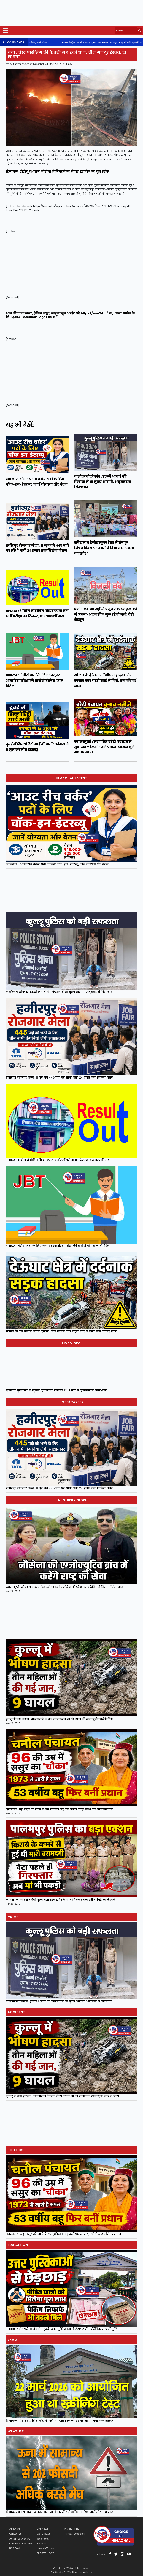 This screenshot has width=143, height=2576. I want to click on Technology, so click(43, 2538).